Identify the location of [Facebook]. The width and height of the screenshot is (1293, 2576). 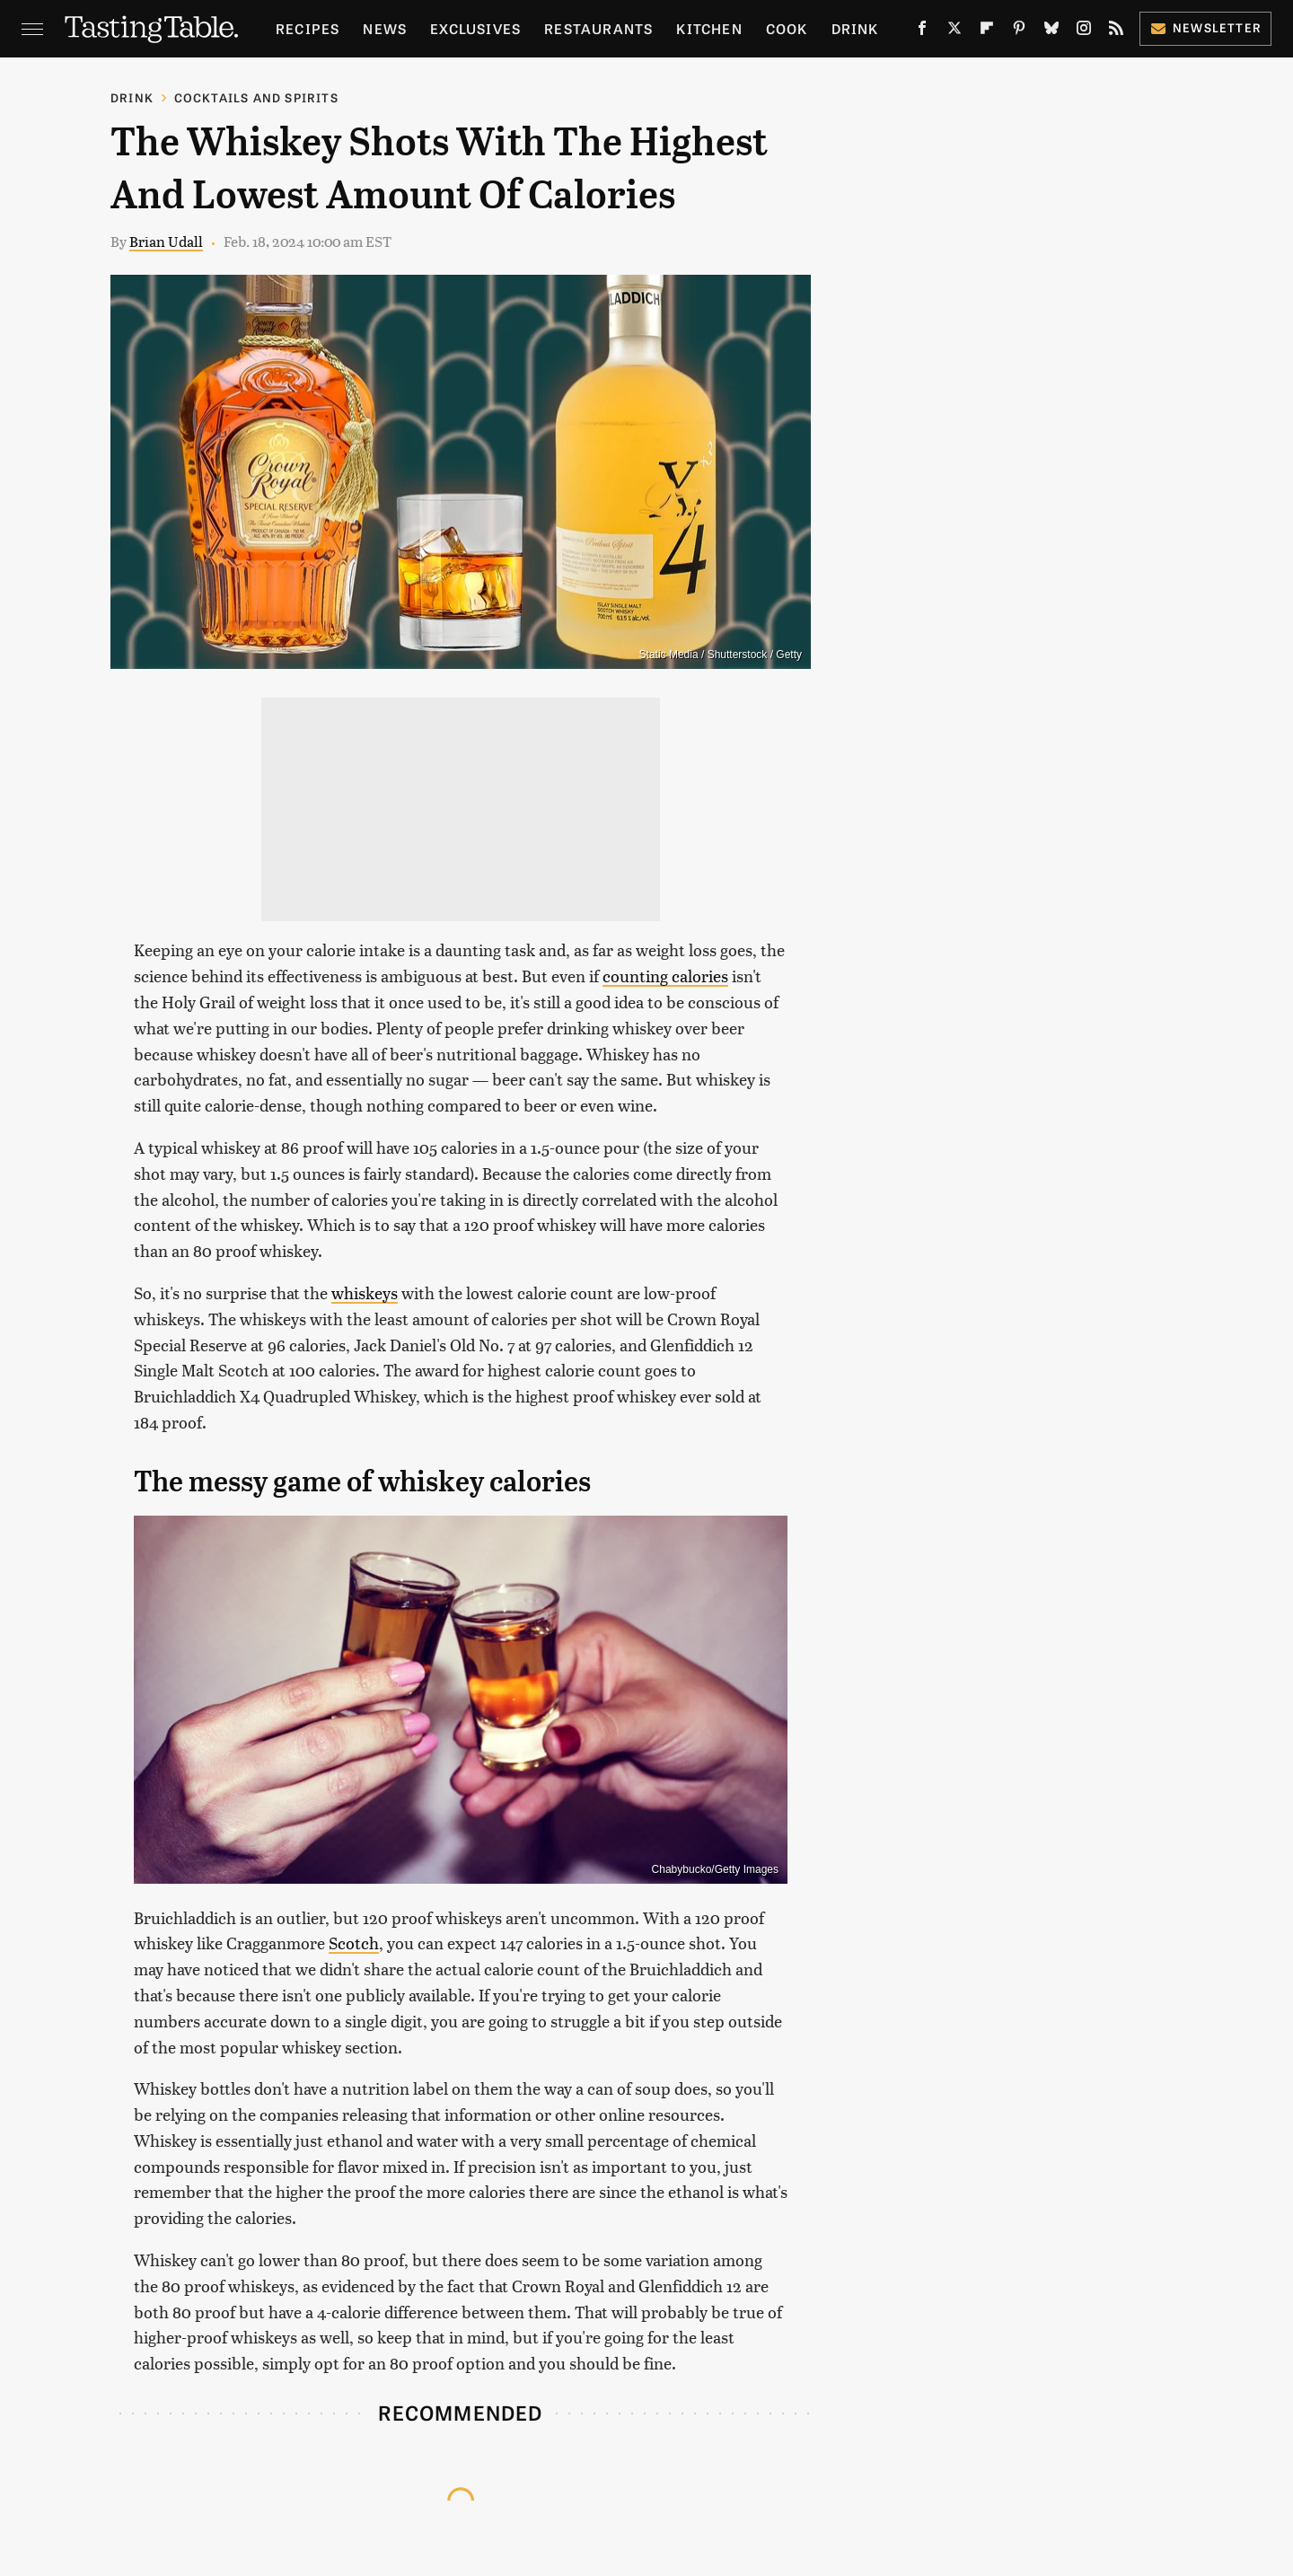
(922, 31).